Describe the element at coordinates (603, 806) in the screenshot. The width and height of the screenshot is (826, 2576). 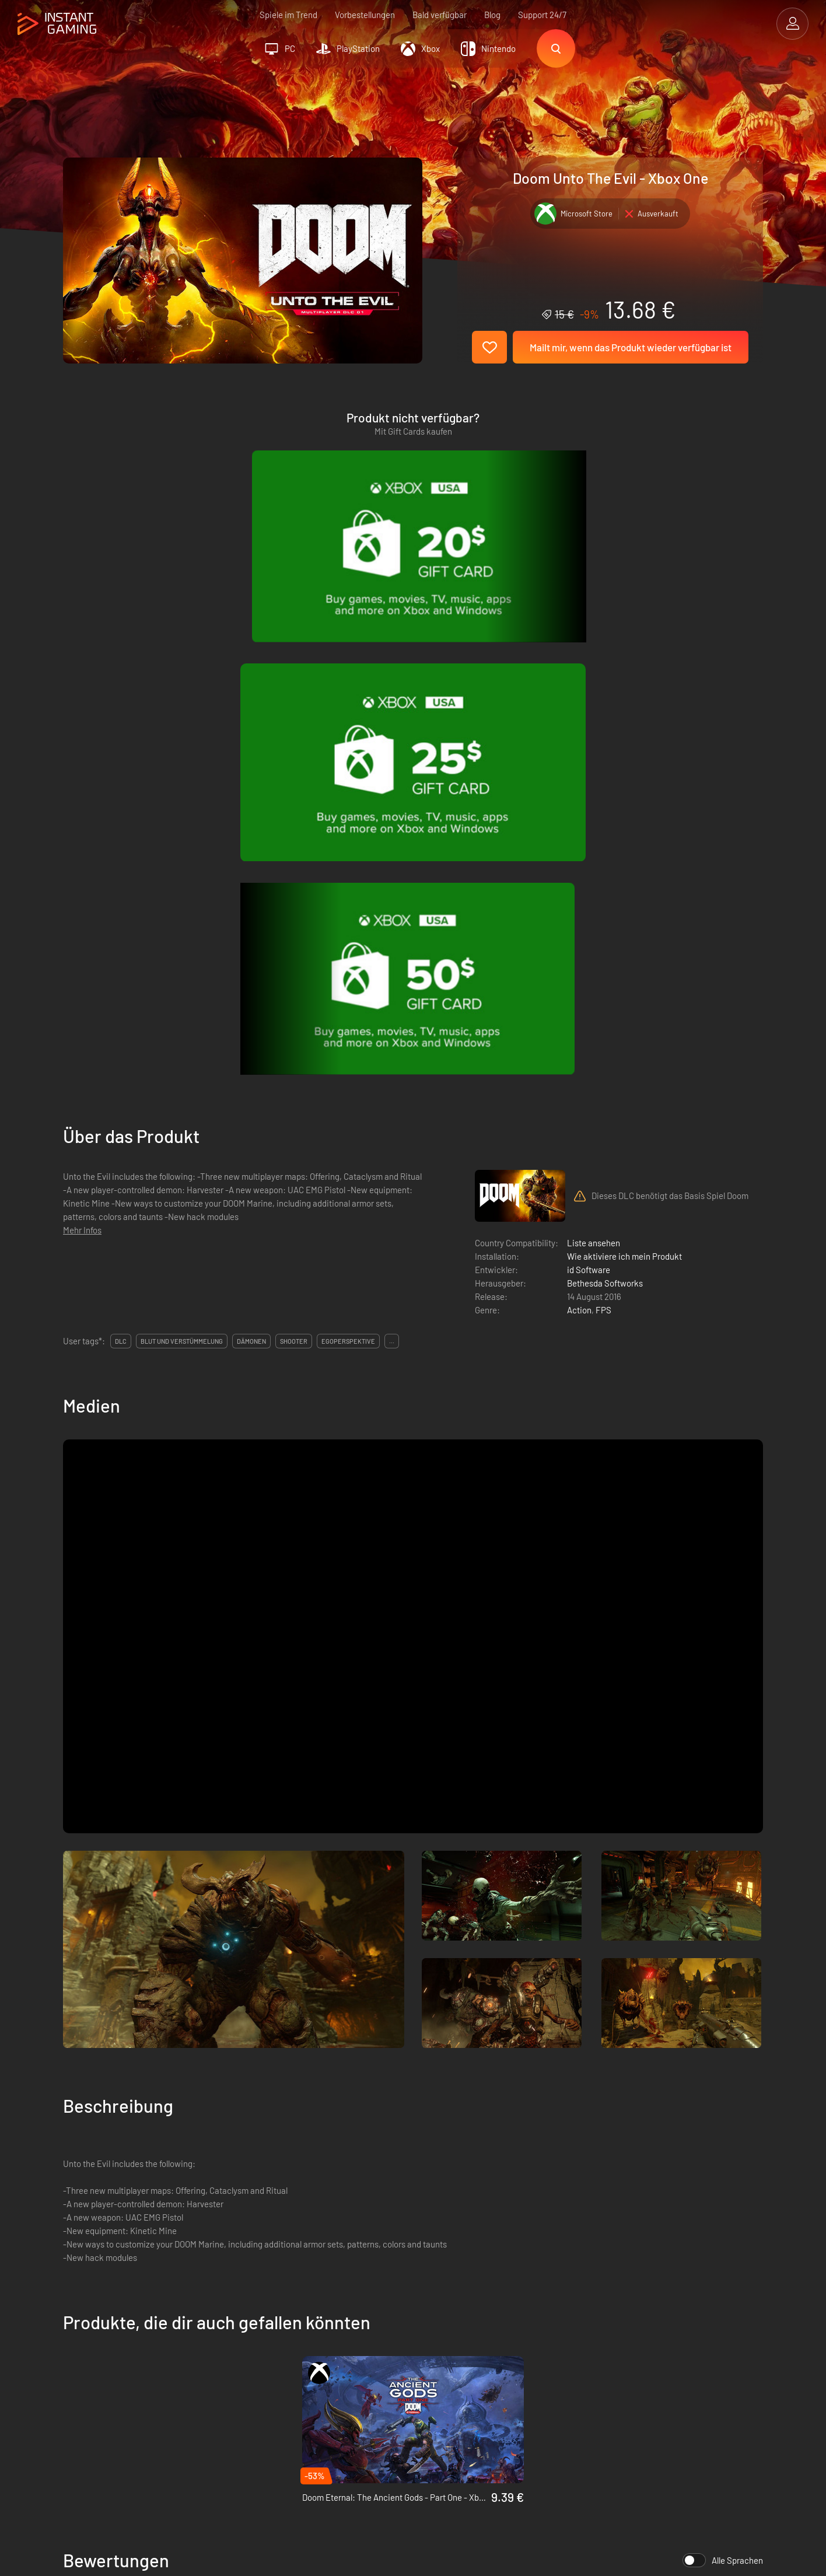
I see `FPS` at that location.